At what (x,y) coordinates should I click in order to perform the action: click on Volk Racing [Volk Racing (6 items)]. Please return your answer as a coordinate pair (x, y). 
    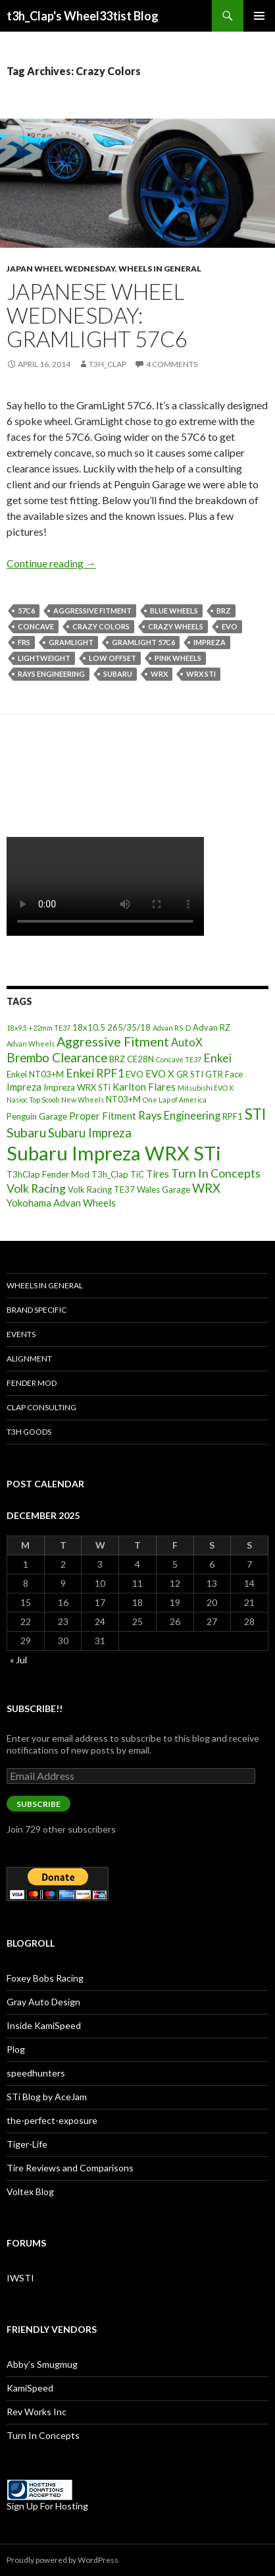
    Looking at the image, I should click on (36, 1188).